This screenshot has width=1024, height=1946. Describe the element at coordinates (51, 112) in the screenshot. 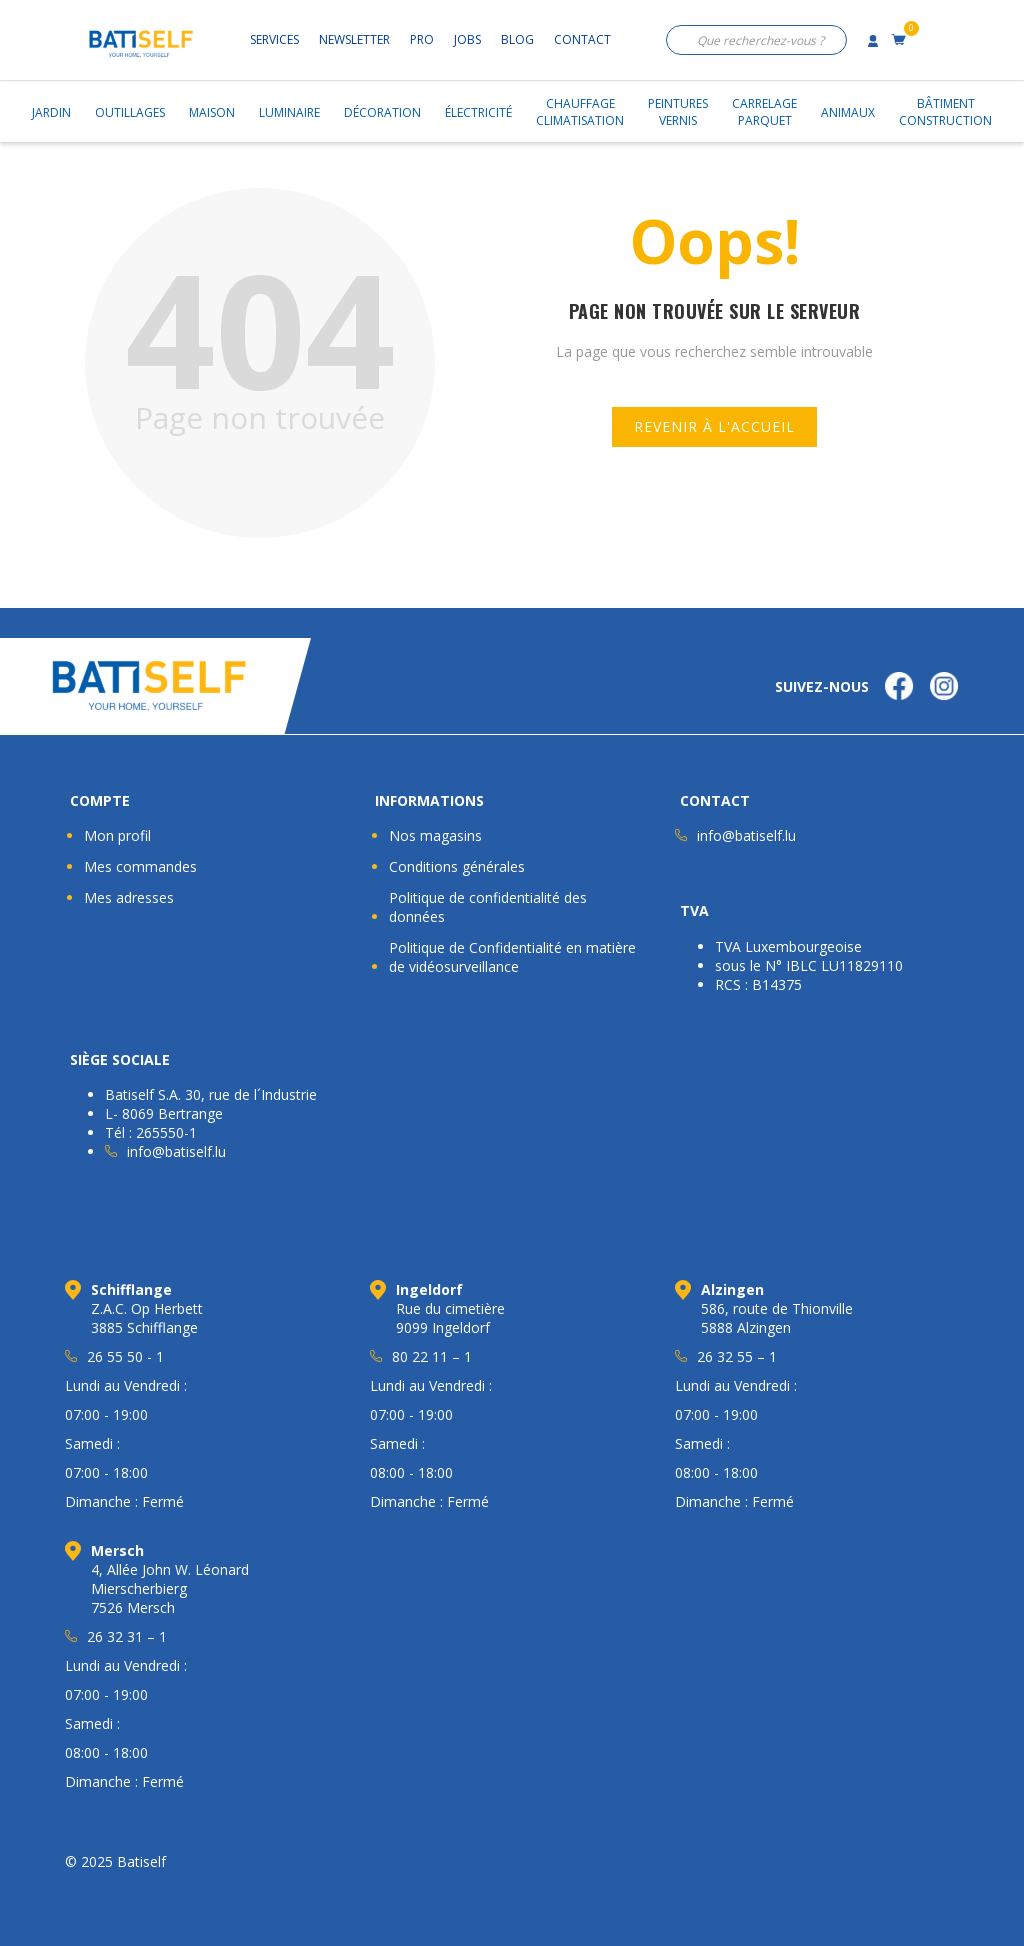

I see `Jardin` at that location.